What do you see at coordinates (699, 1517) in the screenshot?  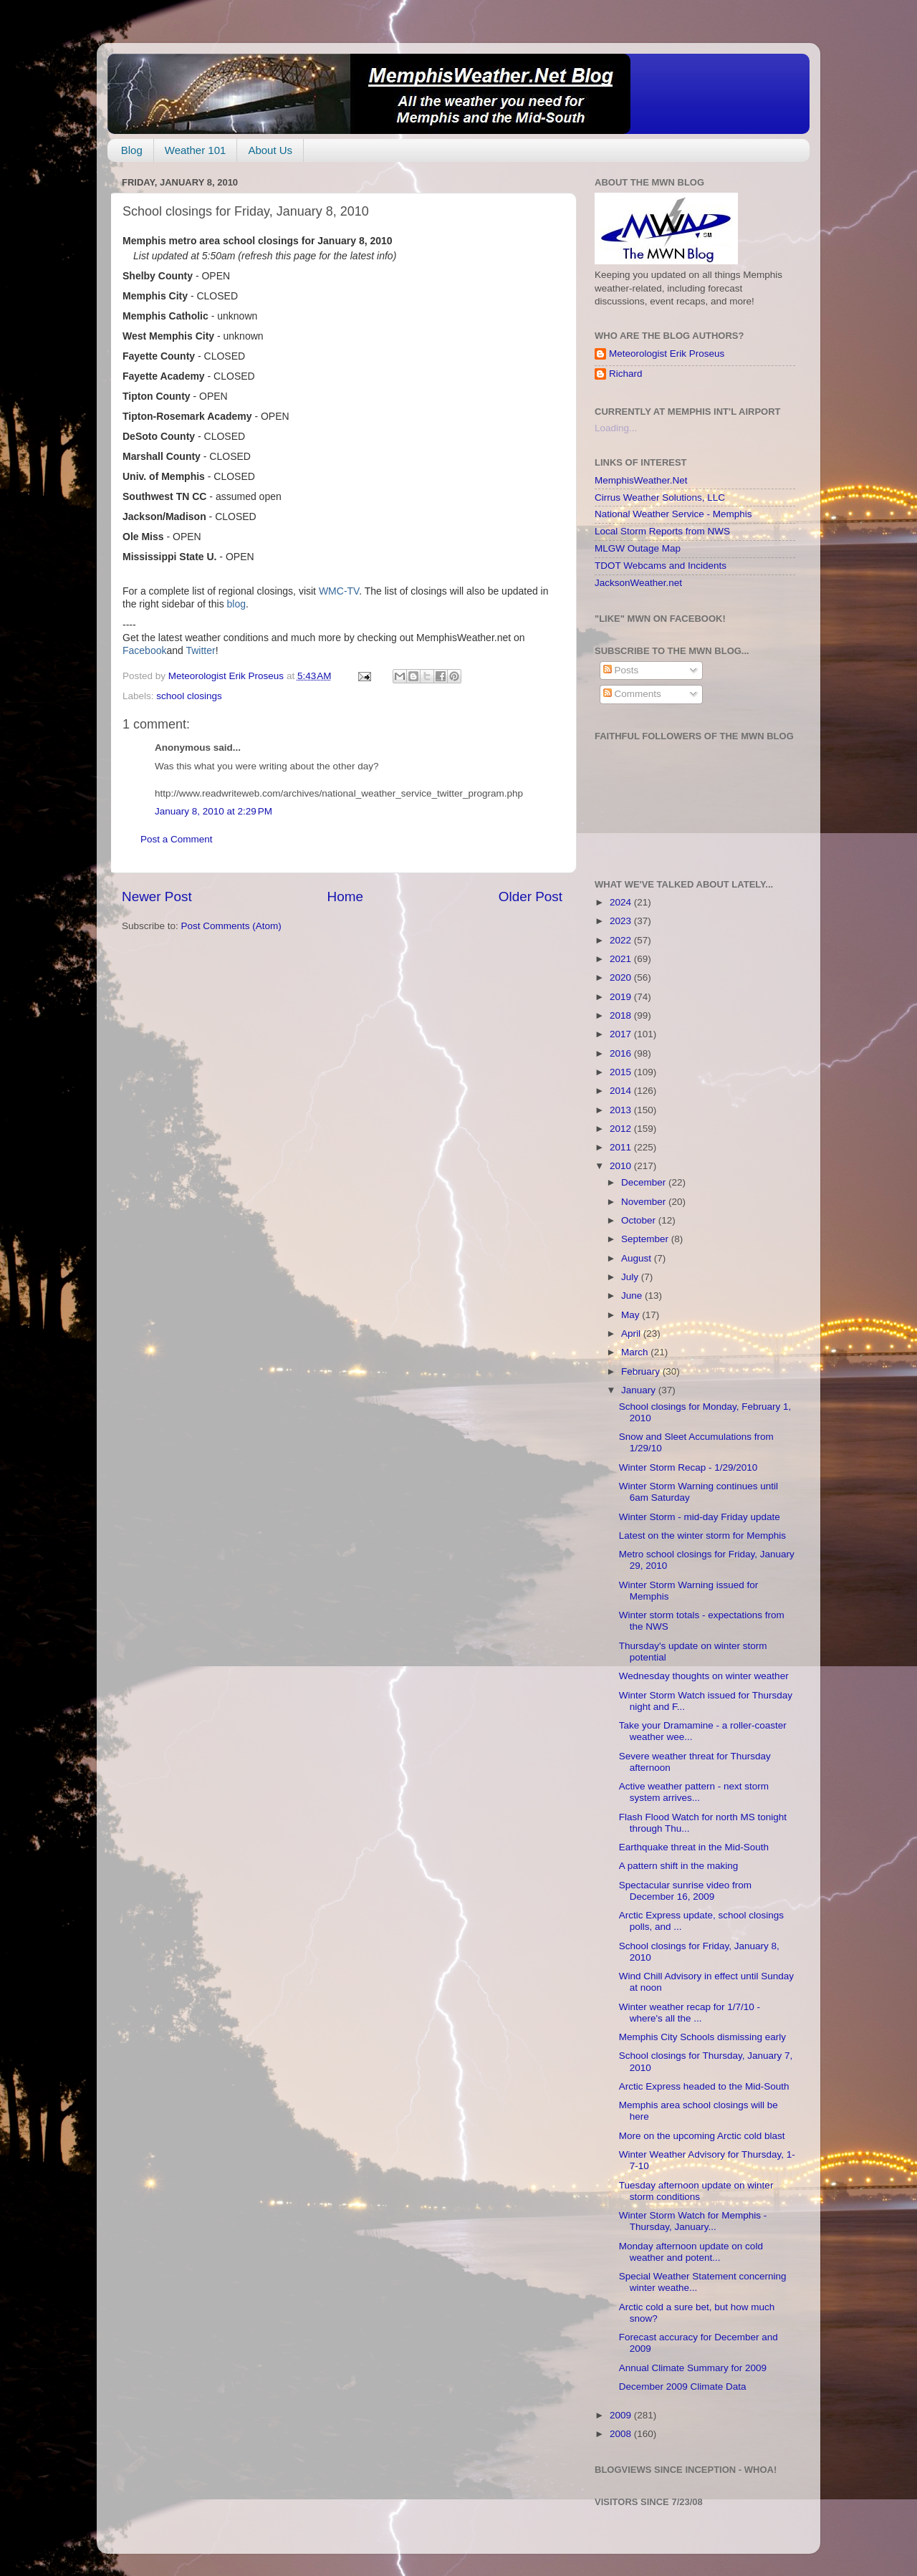 I see `Winter Storm - mid-day Friday update` at bounding box center [699, 1517].